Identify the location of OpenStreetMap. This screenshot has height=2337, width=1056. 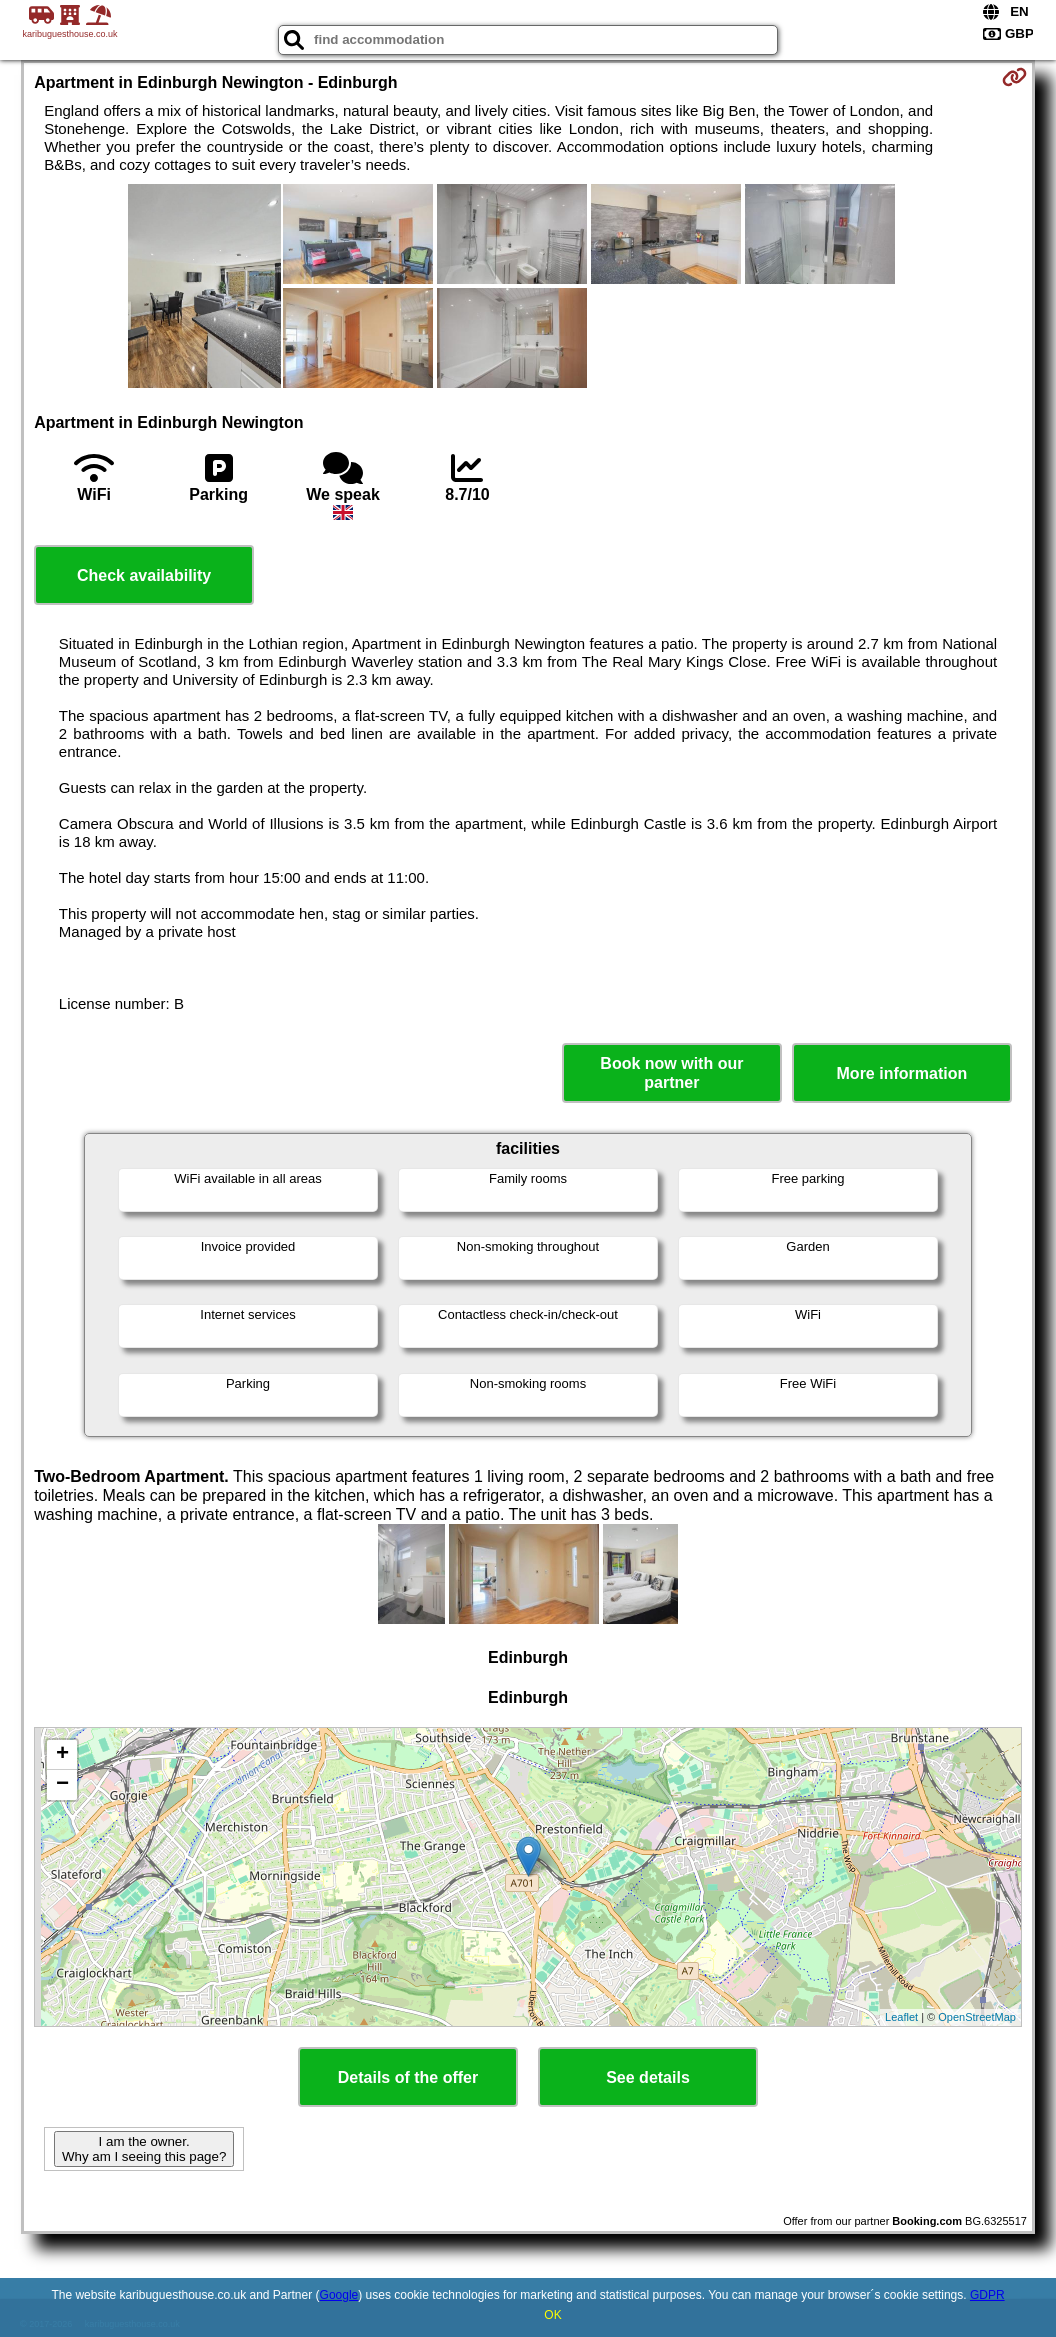
(977, 2017).